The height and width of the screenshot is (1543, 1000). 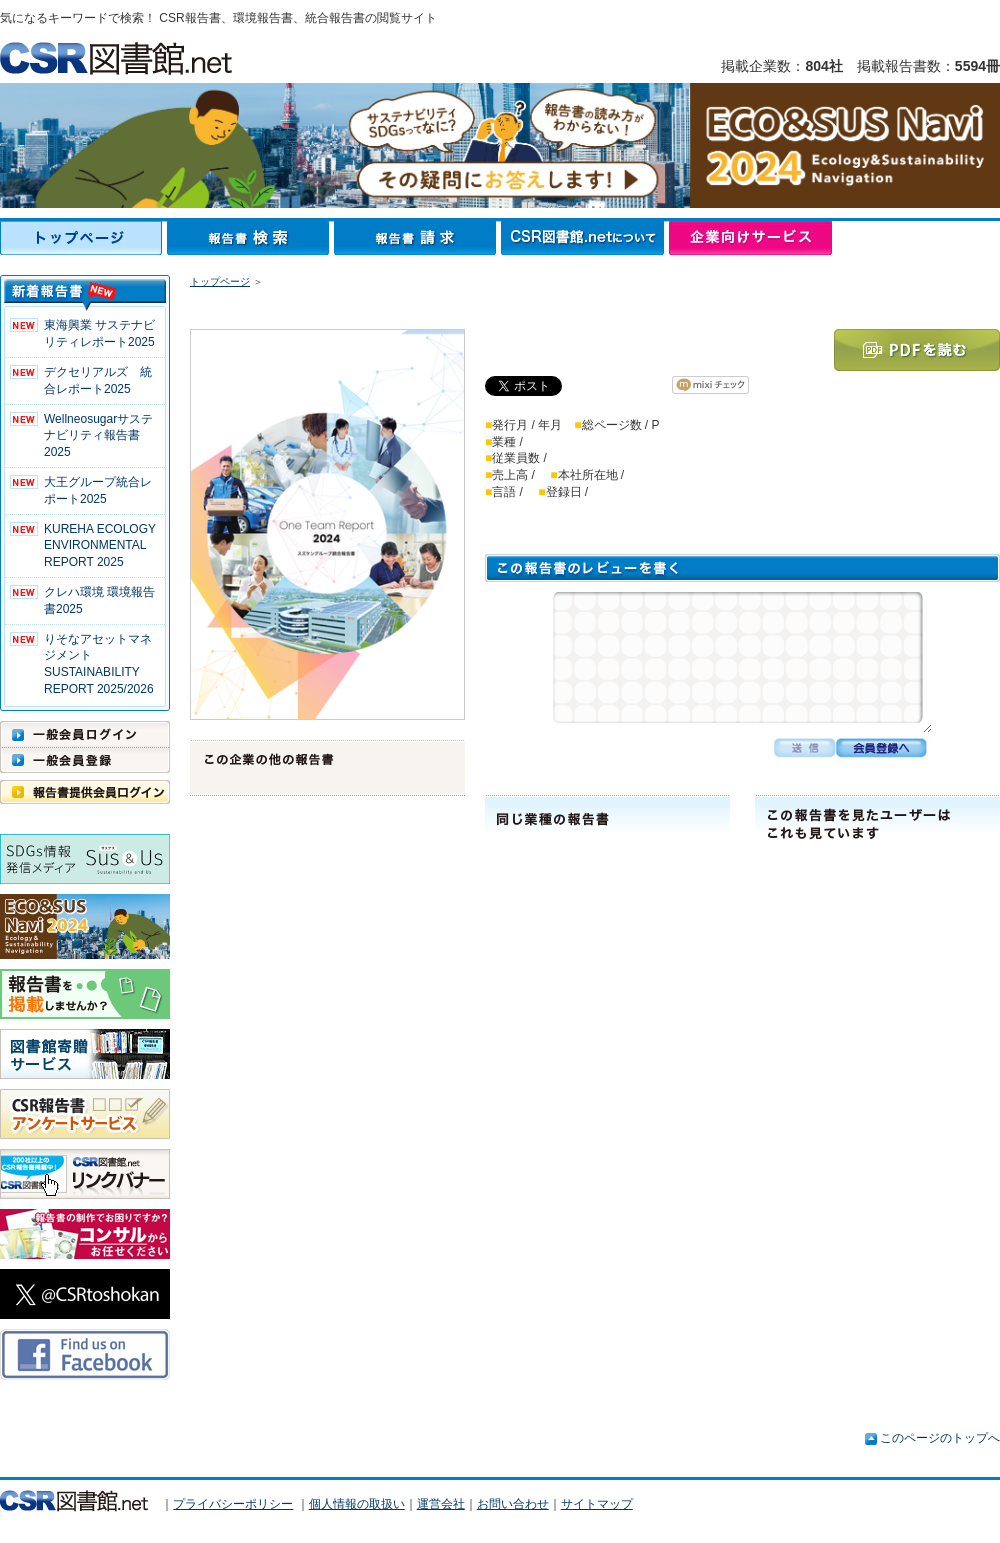 What do you see at coordinates (83, 238) in the screenshot?
I see `トップページ` at bounding box center [83, 238].